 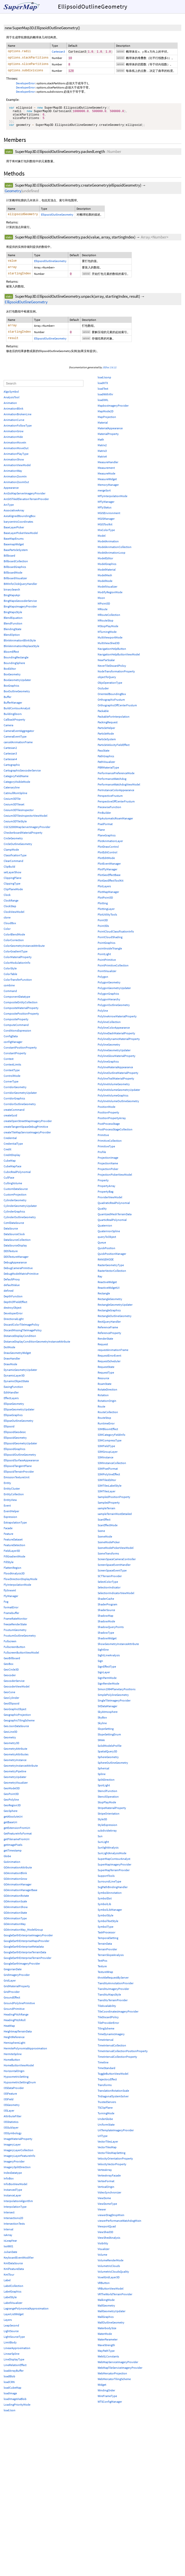 What do you see at coordinates (104, 1908) in the screenshot?
I see `SymbolLib` at bounding box center [104, 1908].